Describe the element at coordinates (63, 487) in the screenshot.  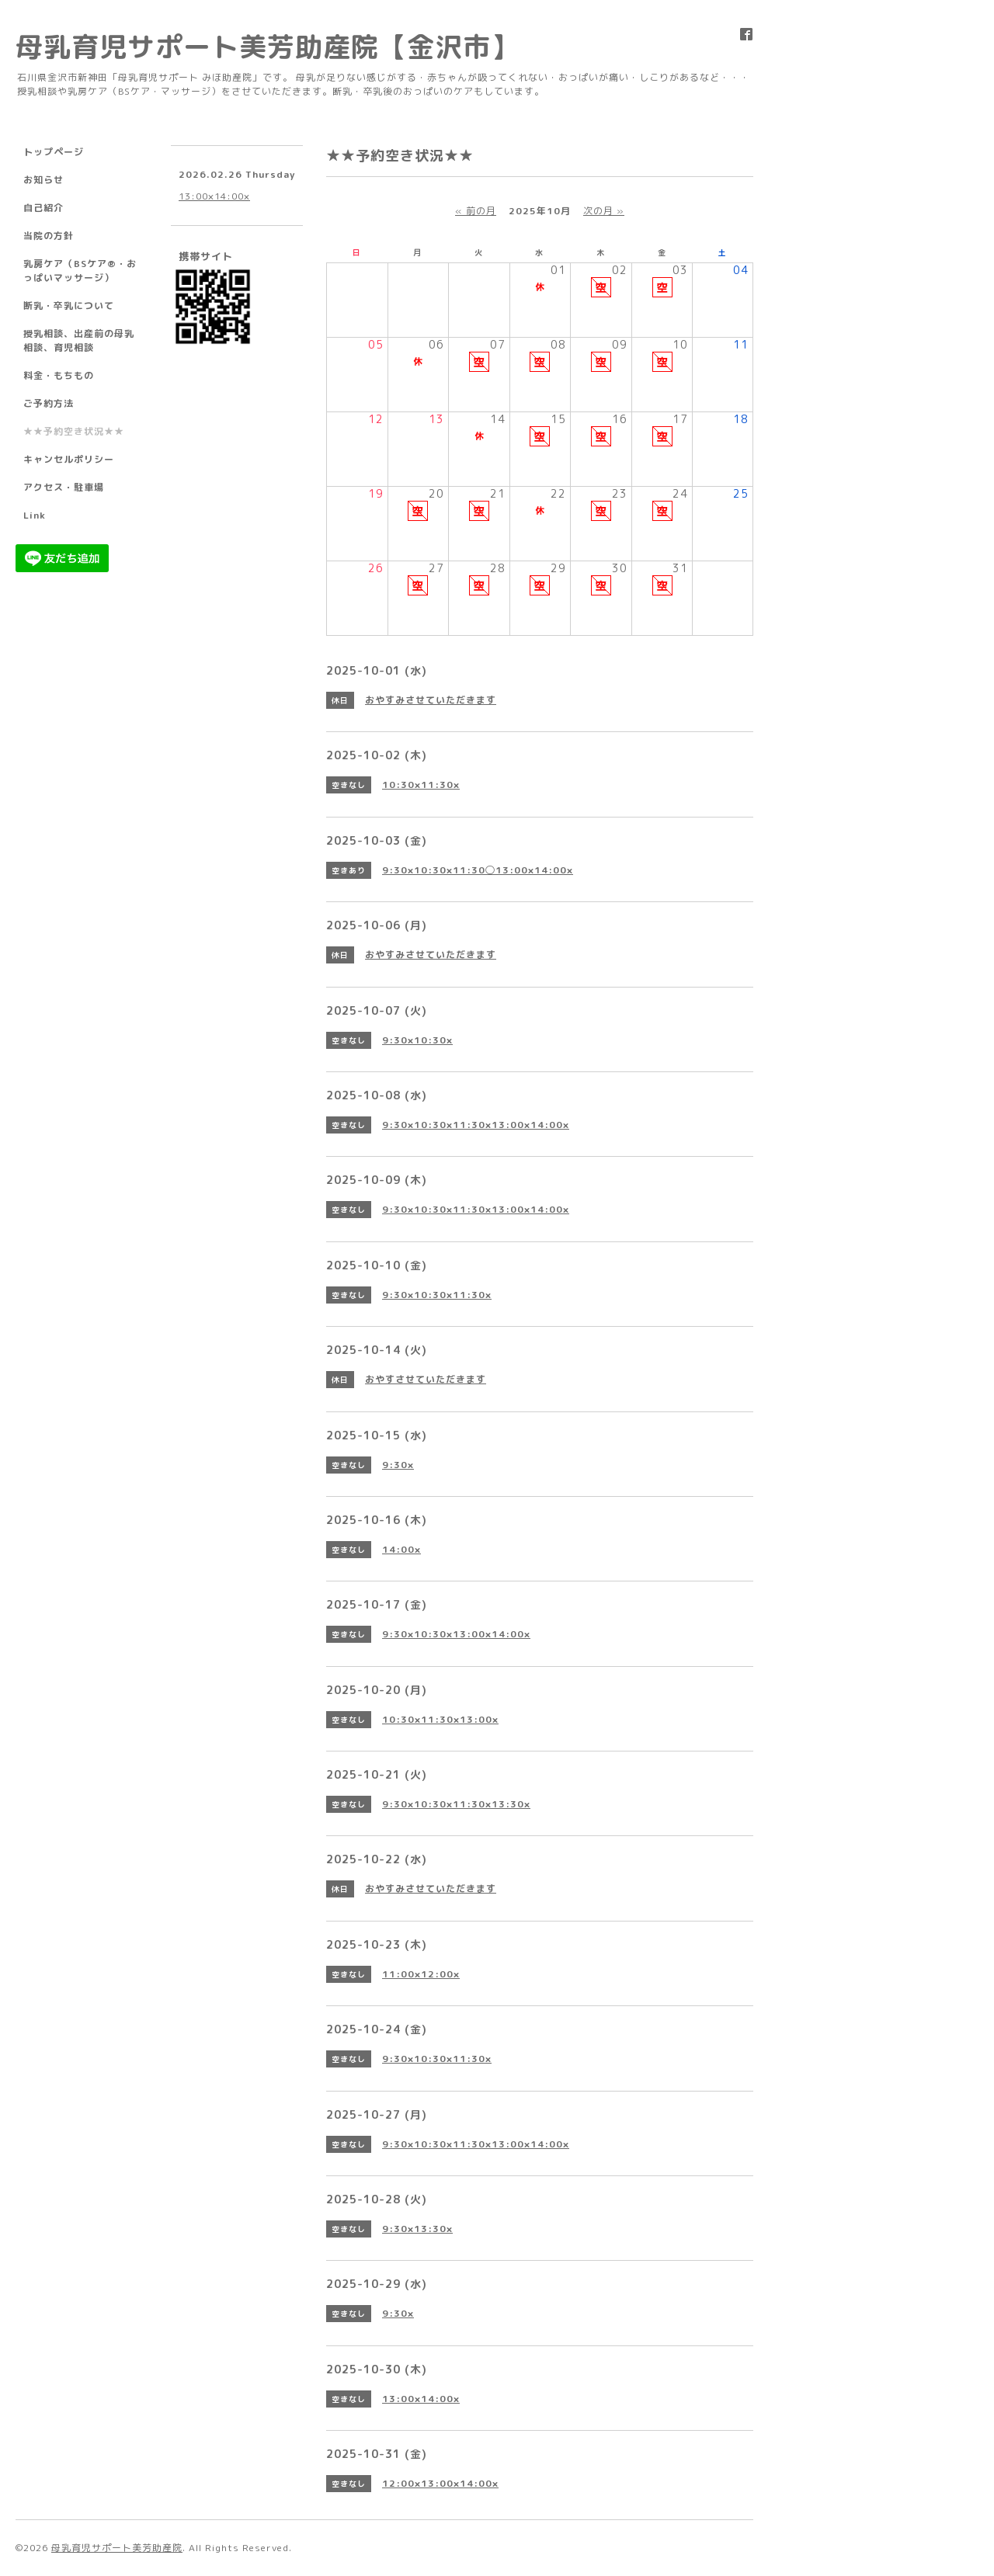
I see `アクセス・駐車場` at that location.